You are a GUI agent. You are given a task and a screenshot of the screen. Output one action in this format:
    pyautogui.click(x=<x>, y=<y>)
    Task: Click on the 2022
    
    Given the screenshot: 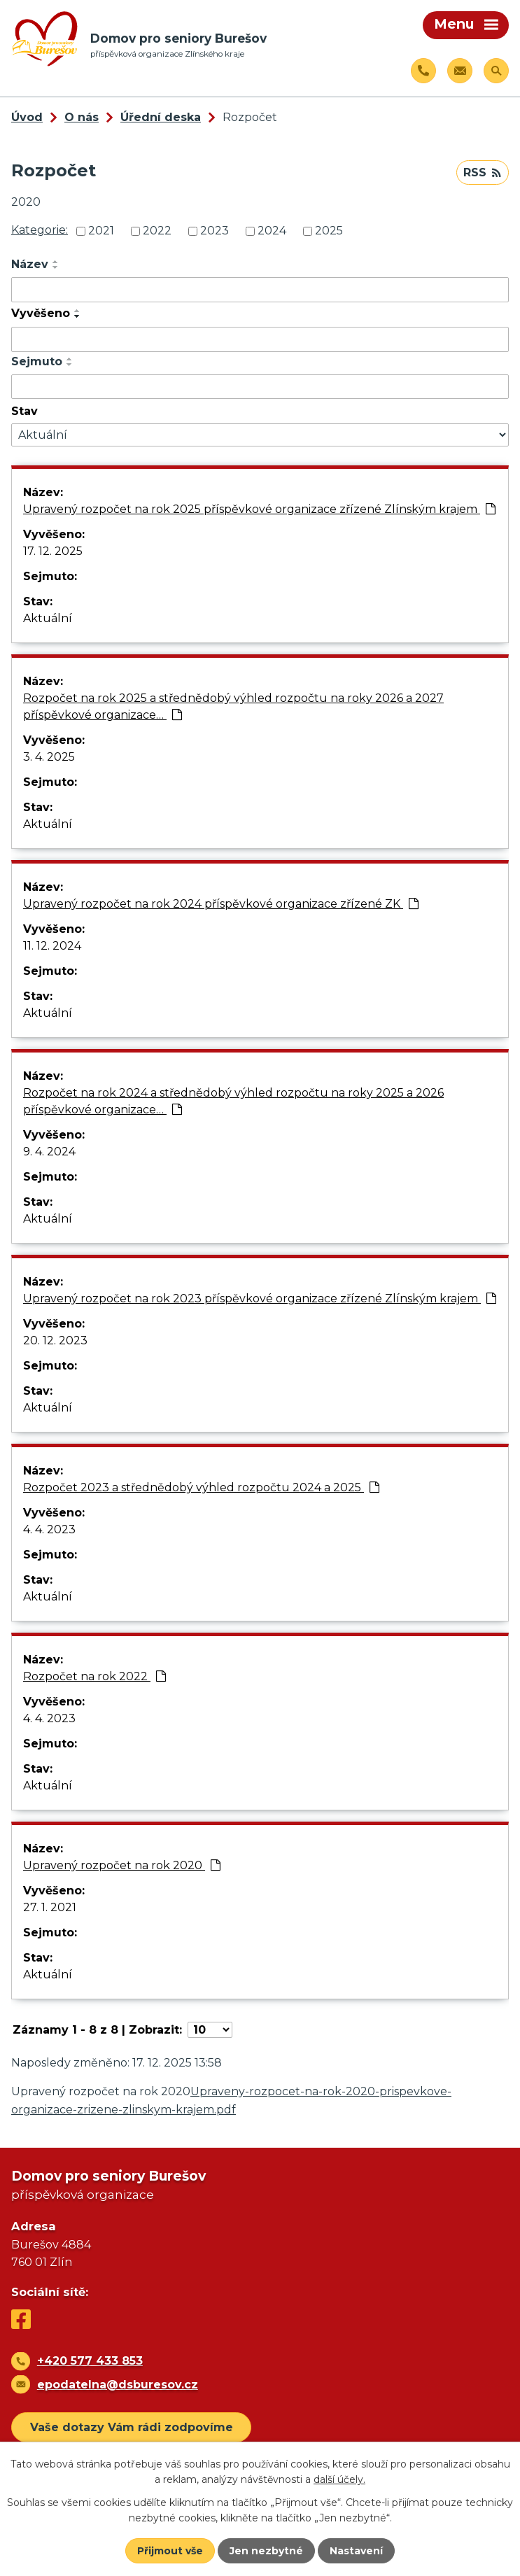 What is the action you would take?
    pyautogui.click(x=157, y=230)
    